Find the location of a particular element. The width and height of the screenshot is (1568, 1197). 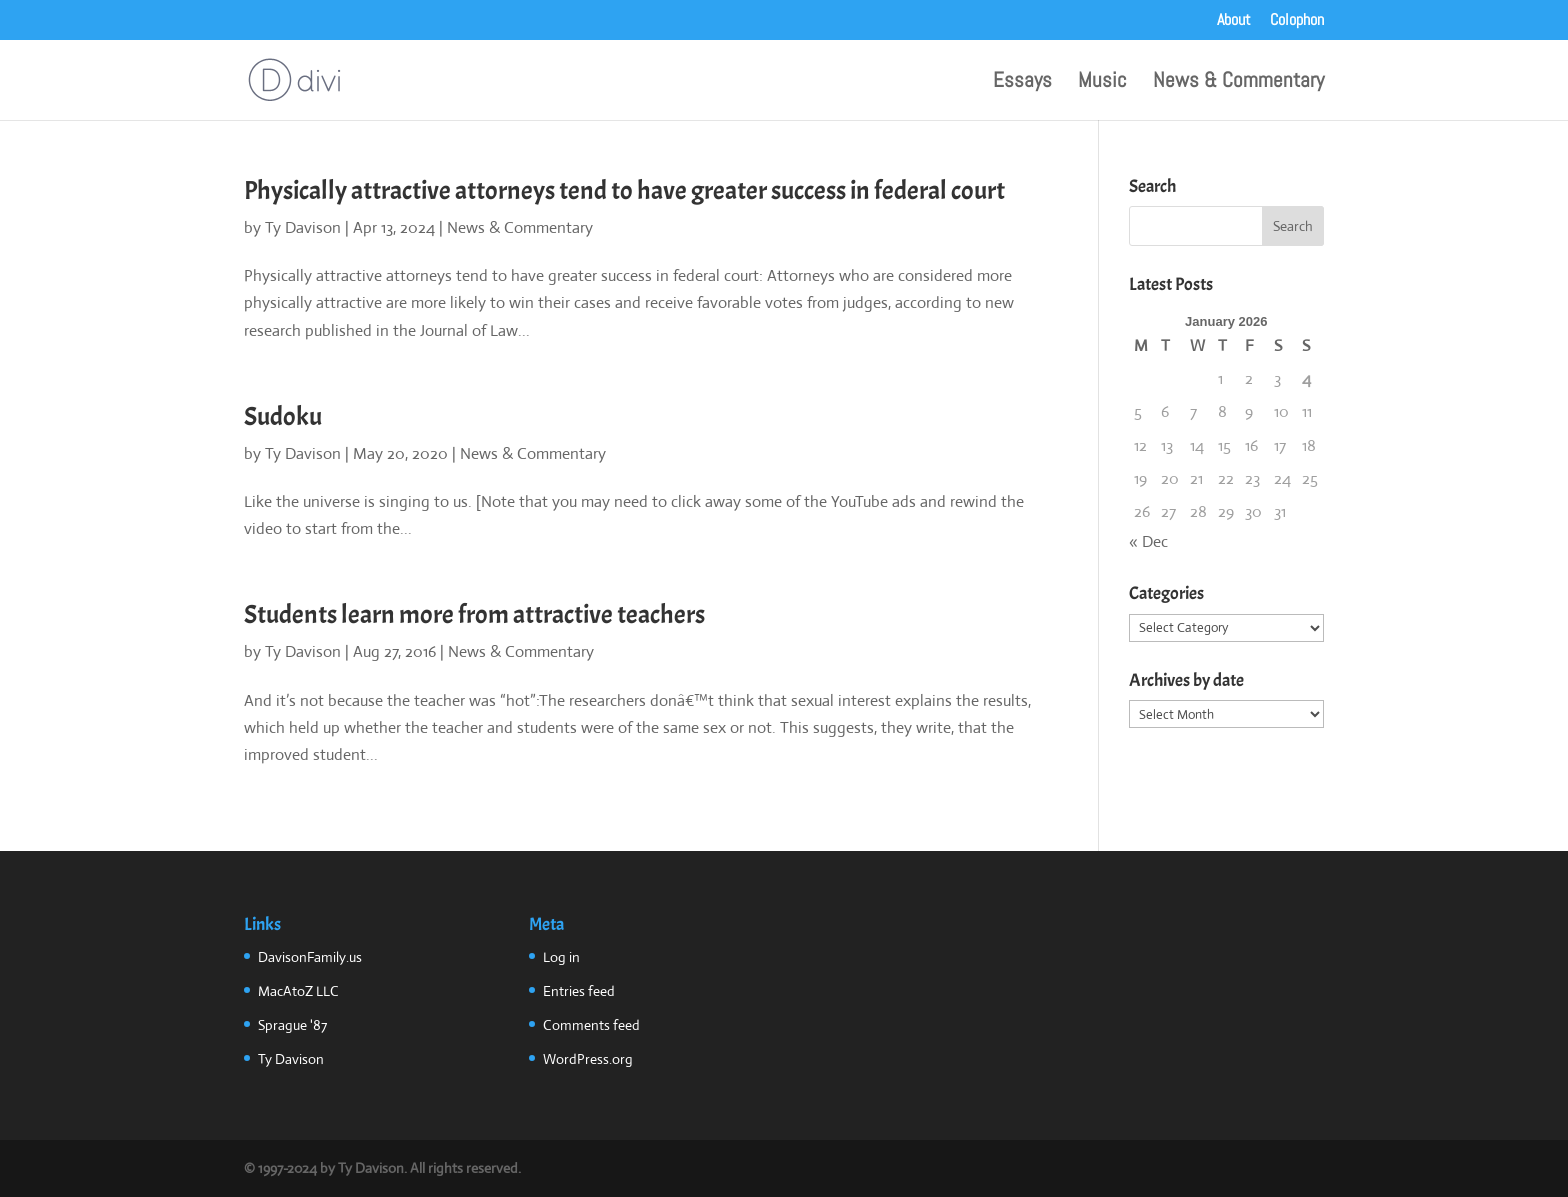

News & Commentary is located at coordinates (1238, 83).